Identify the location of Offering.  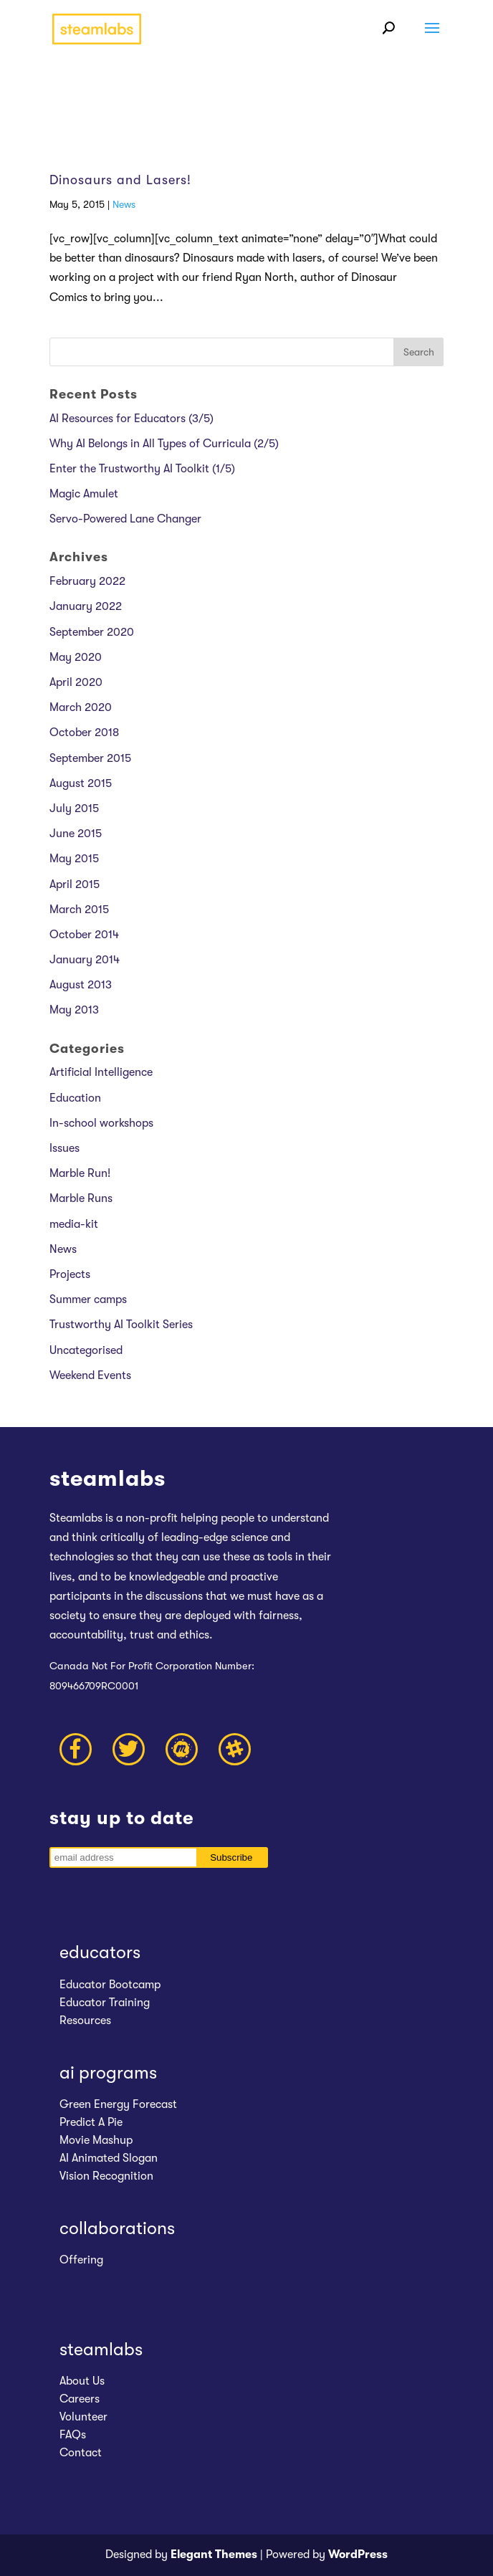
(81, 2259).